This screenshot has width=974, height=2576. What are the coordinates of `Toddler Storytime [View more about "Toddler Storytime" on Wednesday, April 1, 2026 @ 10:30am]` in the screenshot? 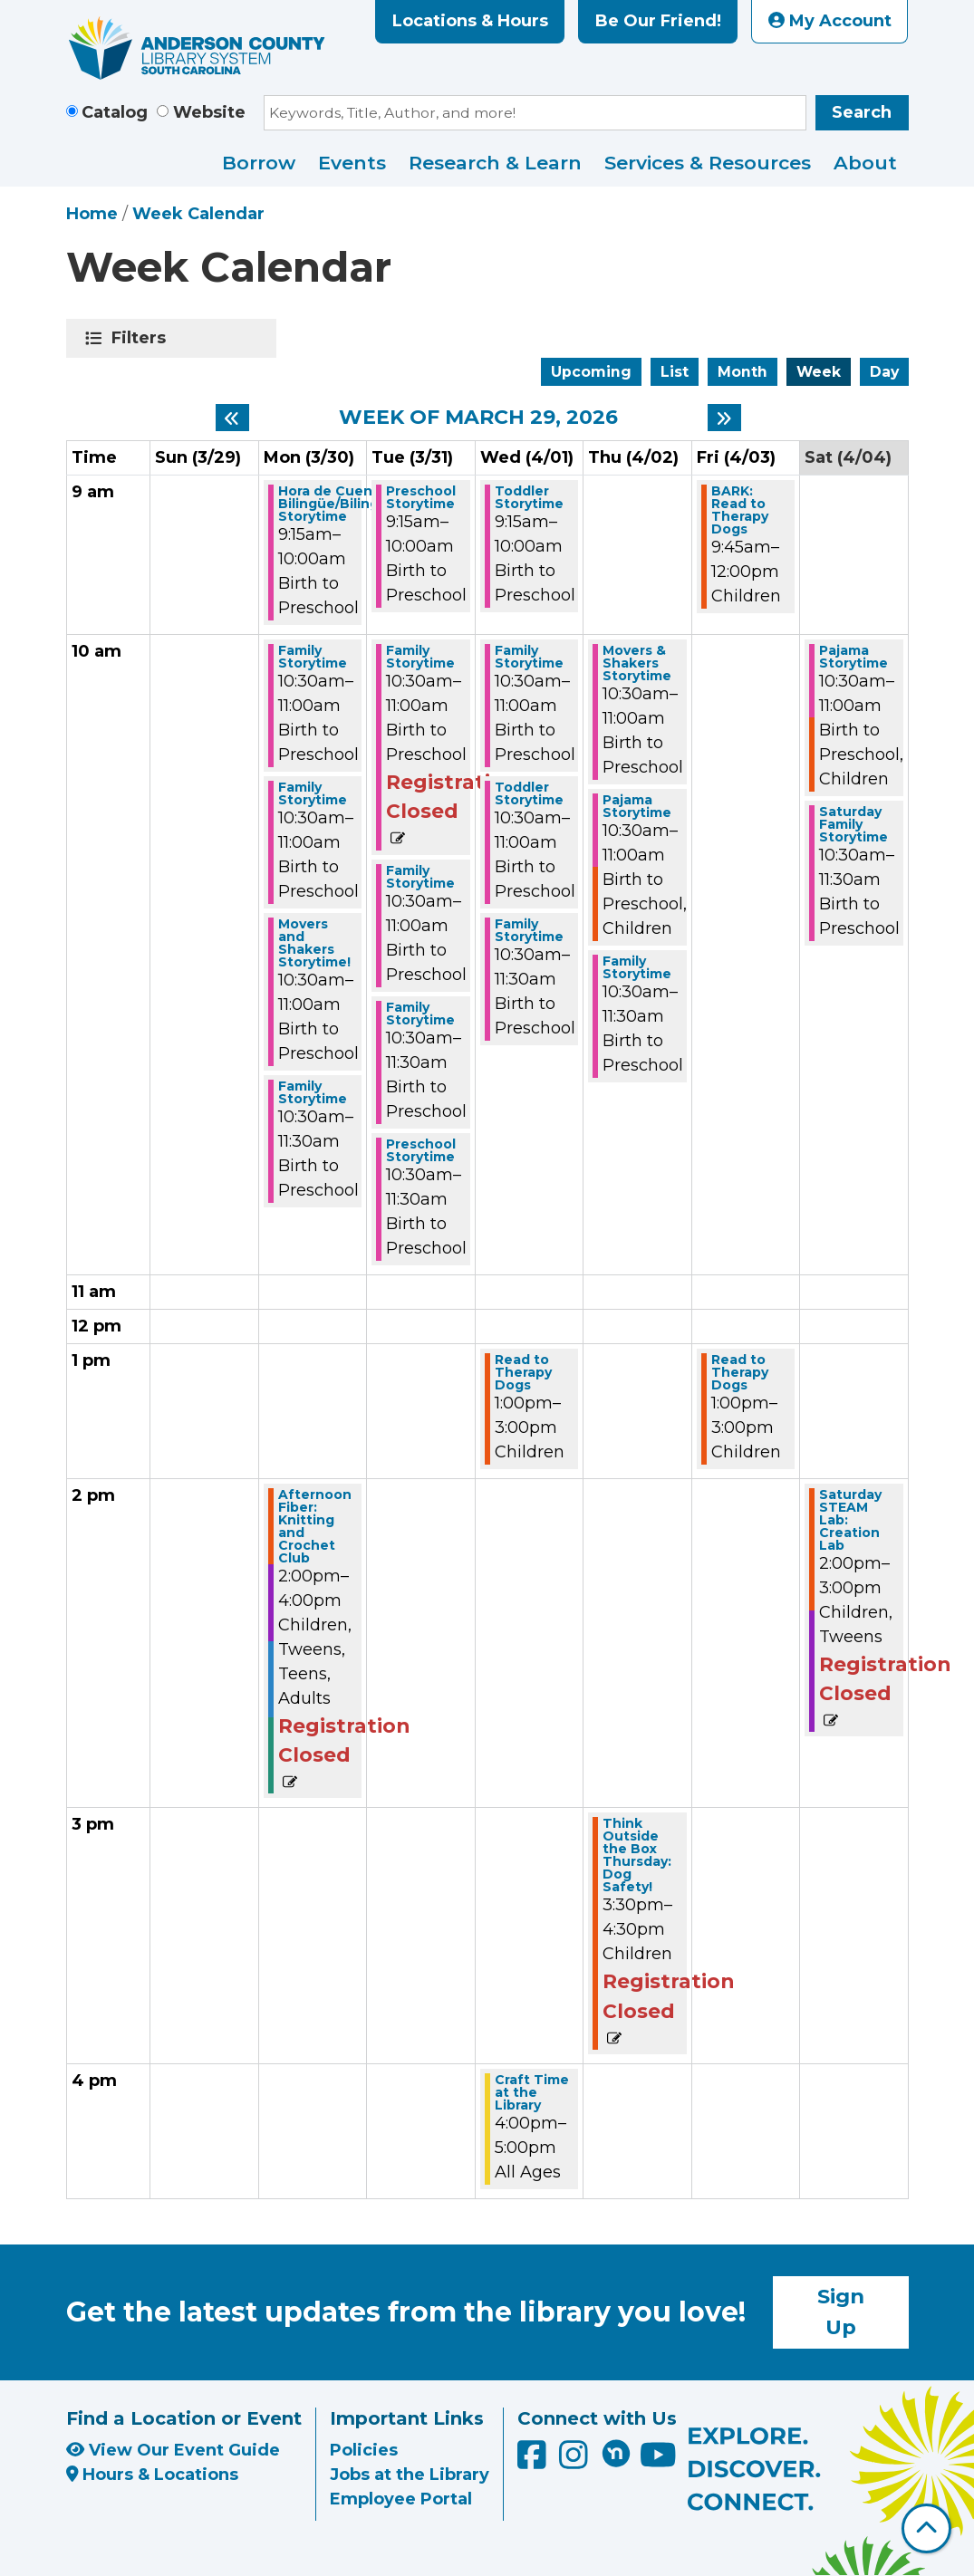 It's located at (529, 793).